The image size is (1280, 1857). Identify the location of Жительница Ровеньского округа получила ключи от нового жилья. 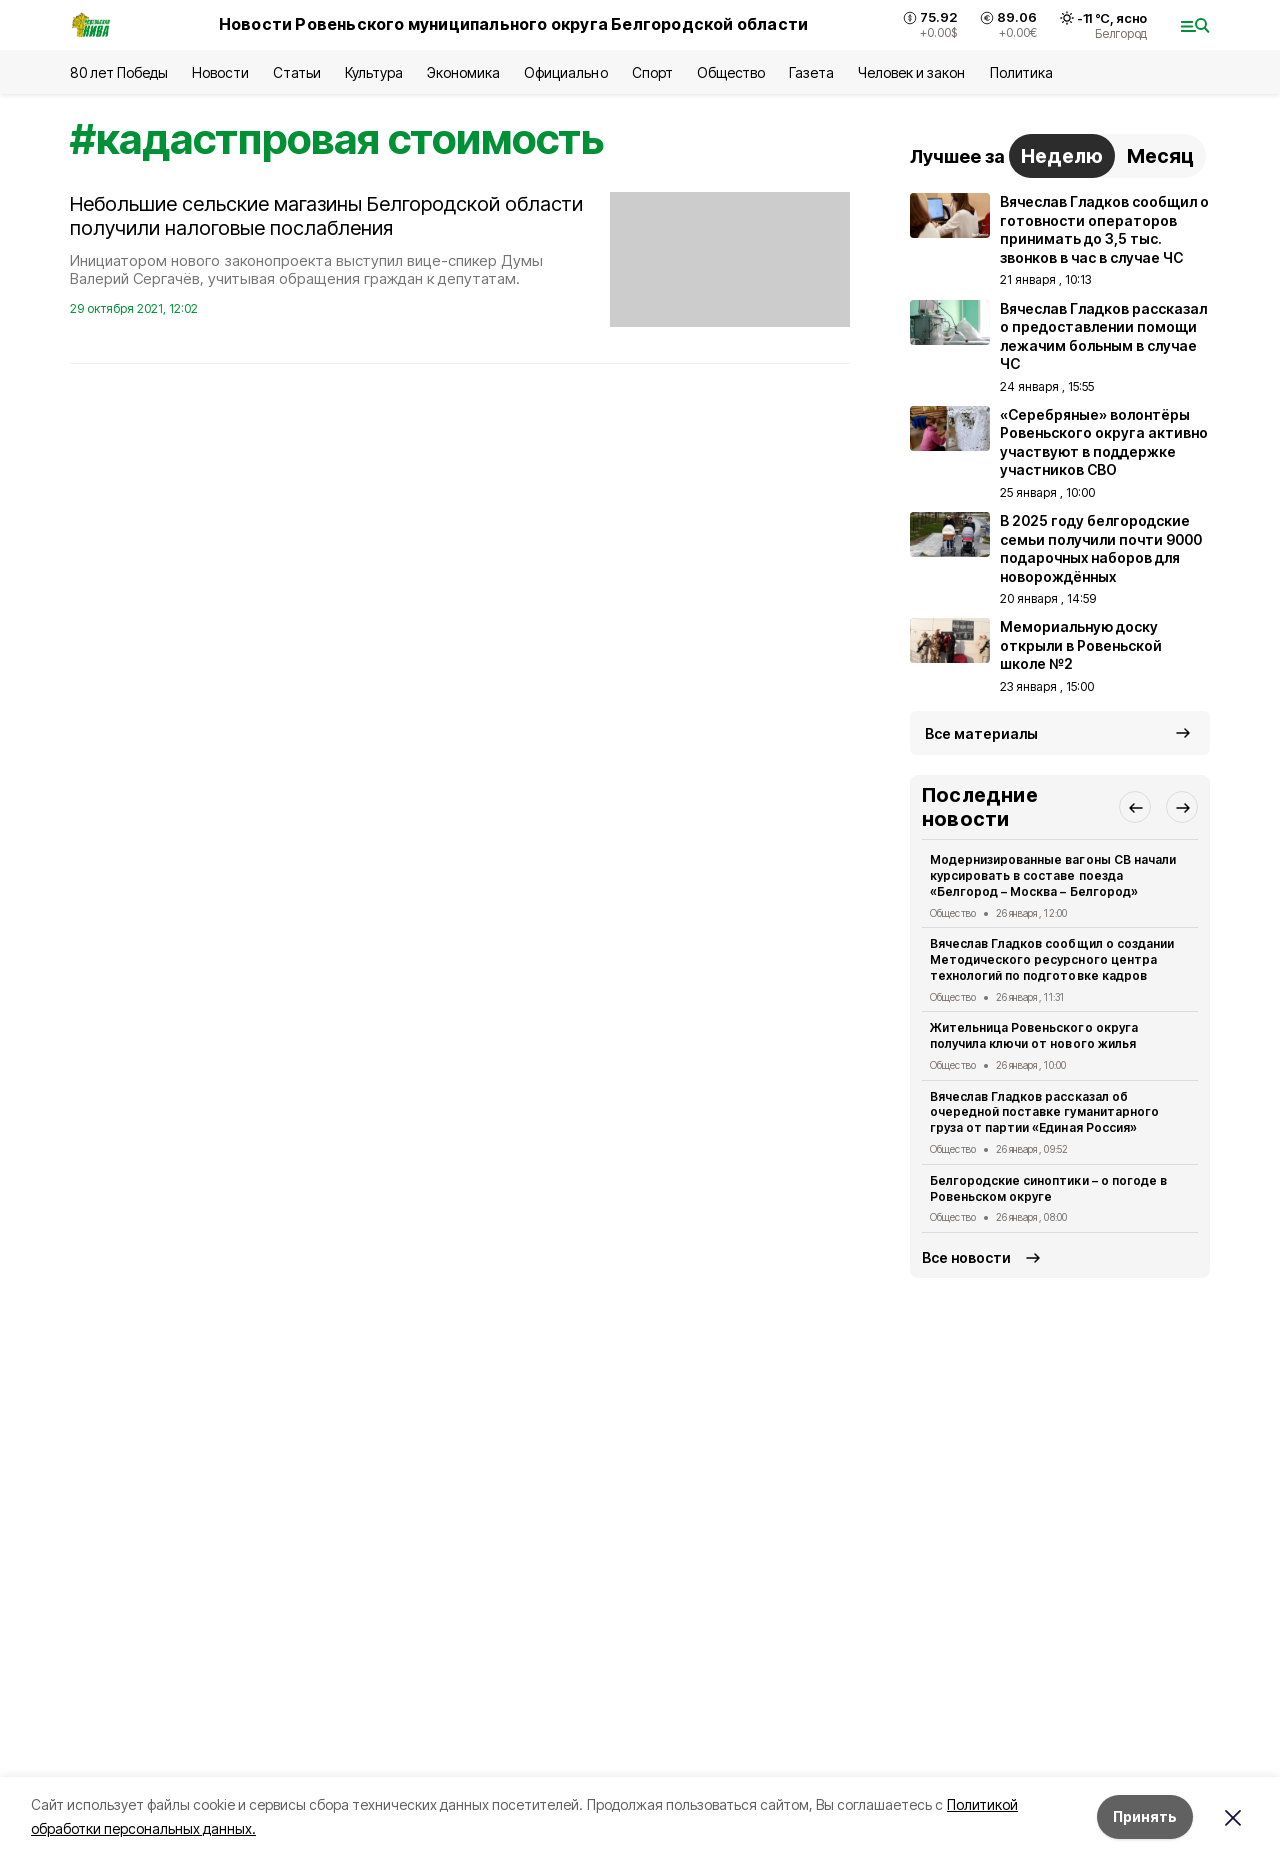
(1034, 1035).